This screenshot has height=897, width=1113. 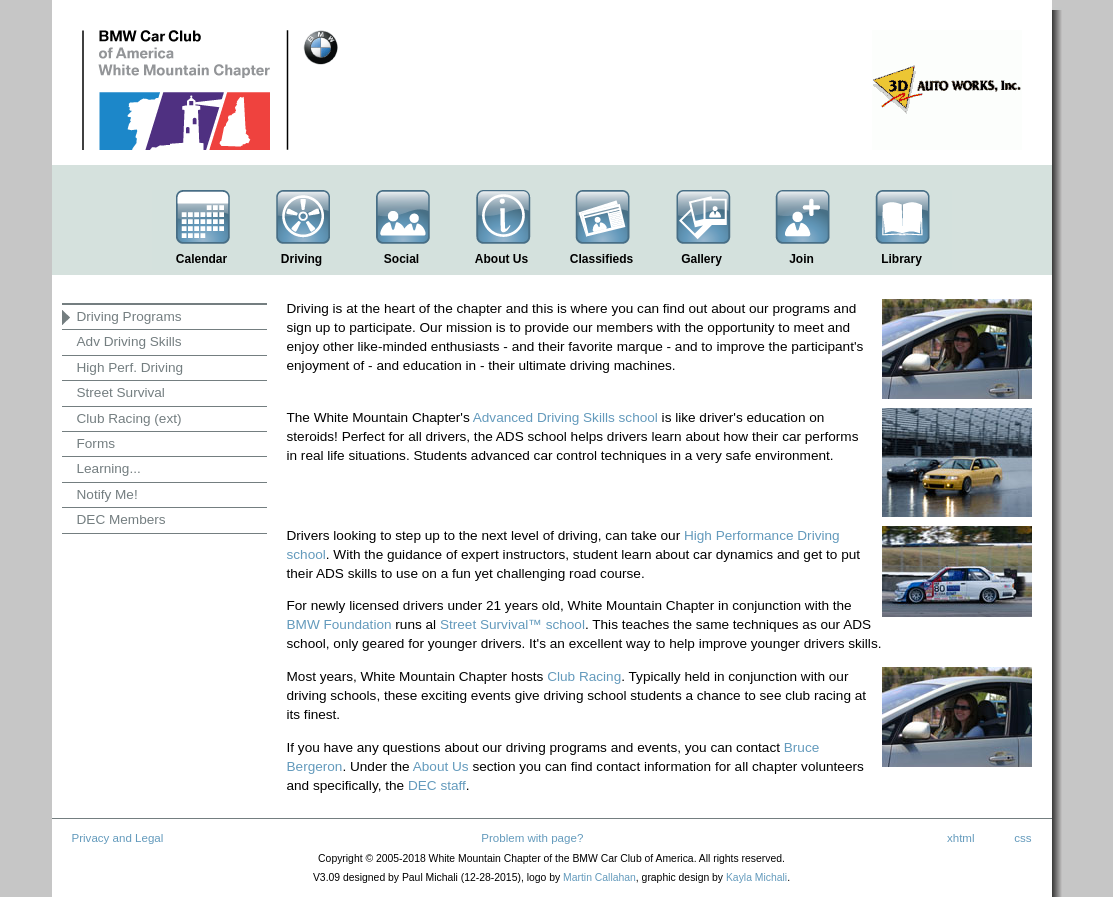 What do you see at coordinates (584, 676) in the screenshot?
I see `Club Racing` at bounding box center [584, 676].